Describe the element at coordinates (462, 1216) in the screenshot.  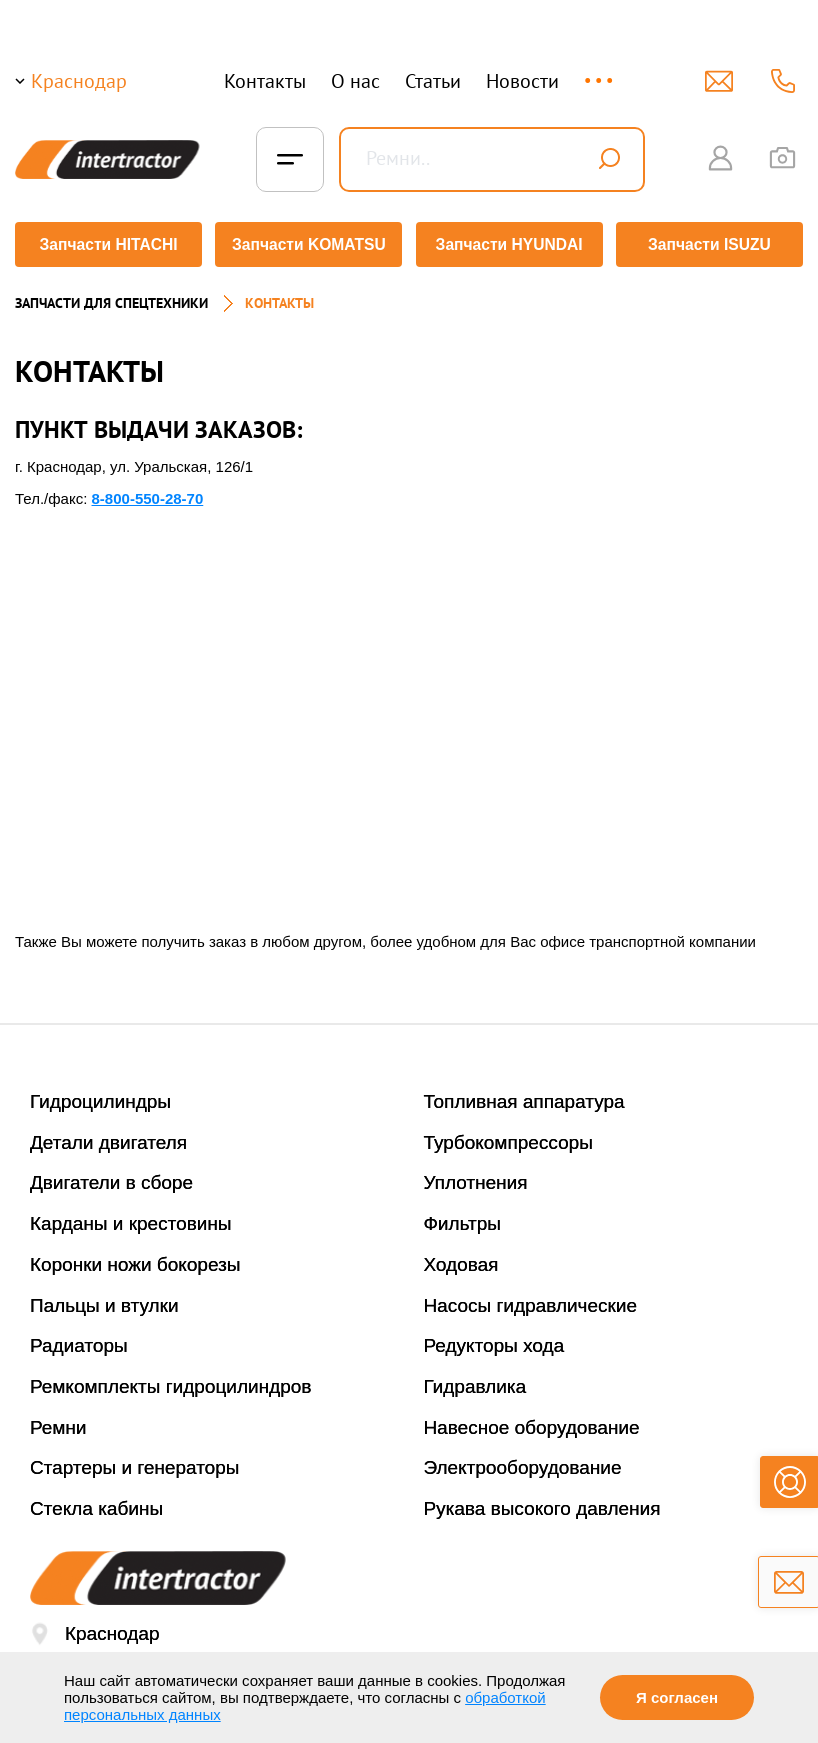
I see `Фильтры` at that location.